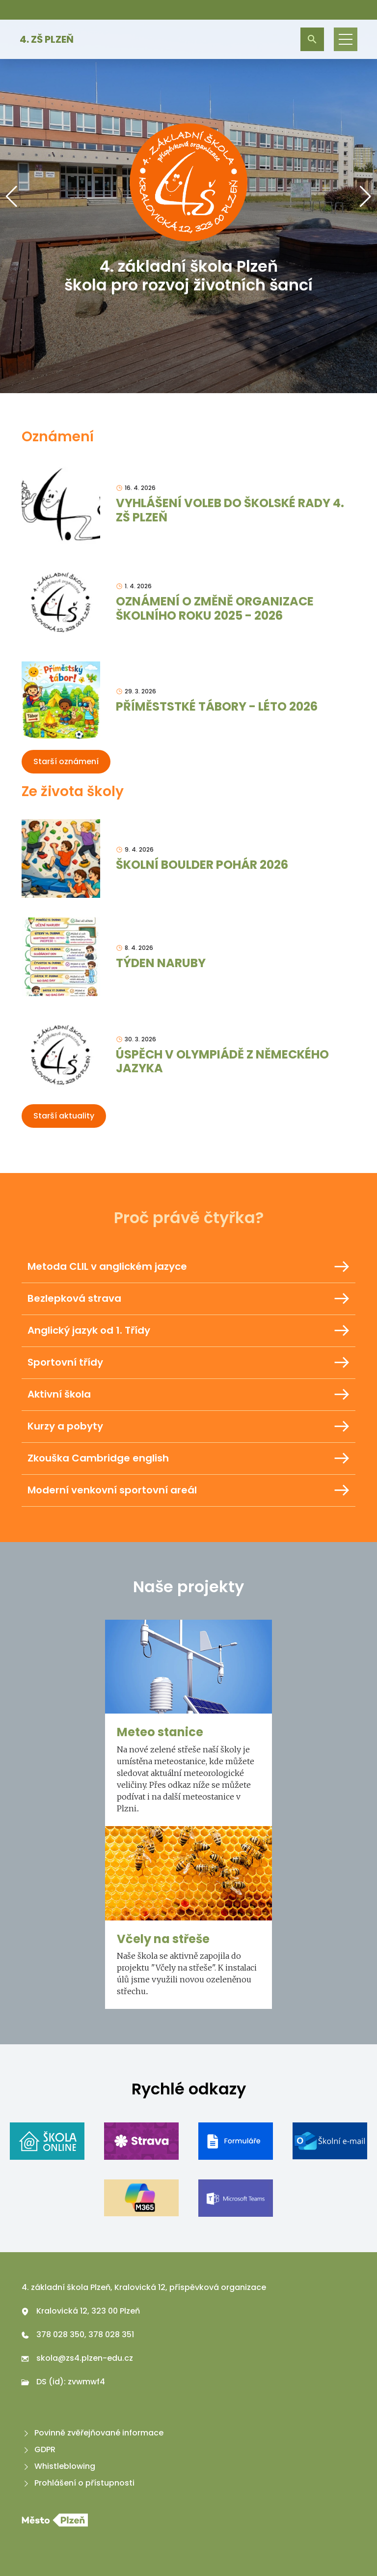  Describe the element at coordinates (188, 1490) in the screenshot. I see `Moderní venkovní sportovní areál` at that location.